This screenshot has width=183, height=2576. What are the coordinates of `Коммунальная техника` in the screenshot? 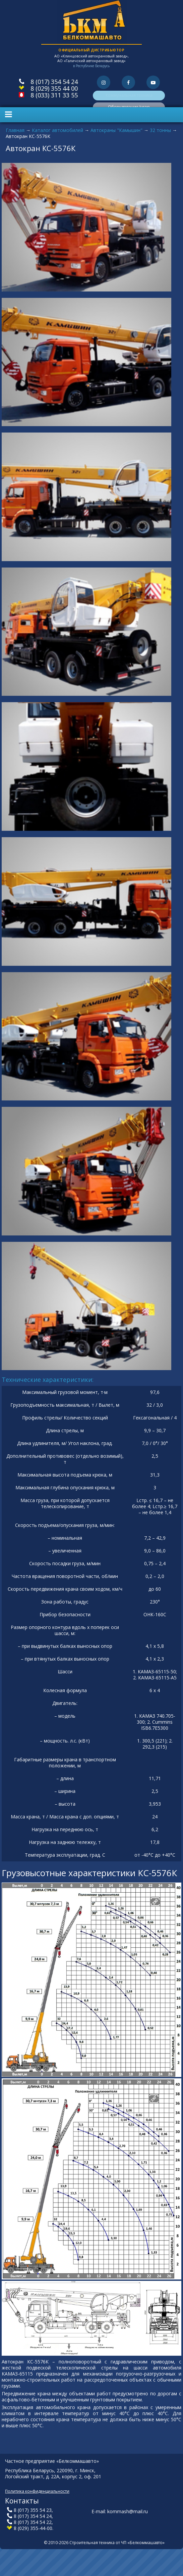 It's located at (129, 95).